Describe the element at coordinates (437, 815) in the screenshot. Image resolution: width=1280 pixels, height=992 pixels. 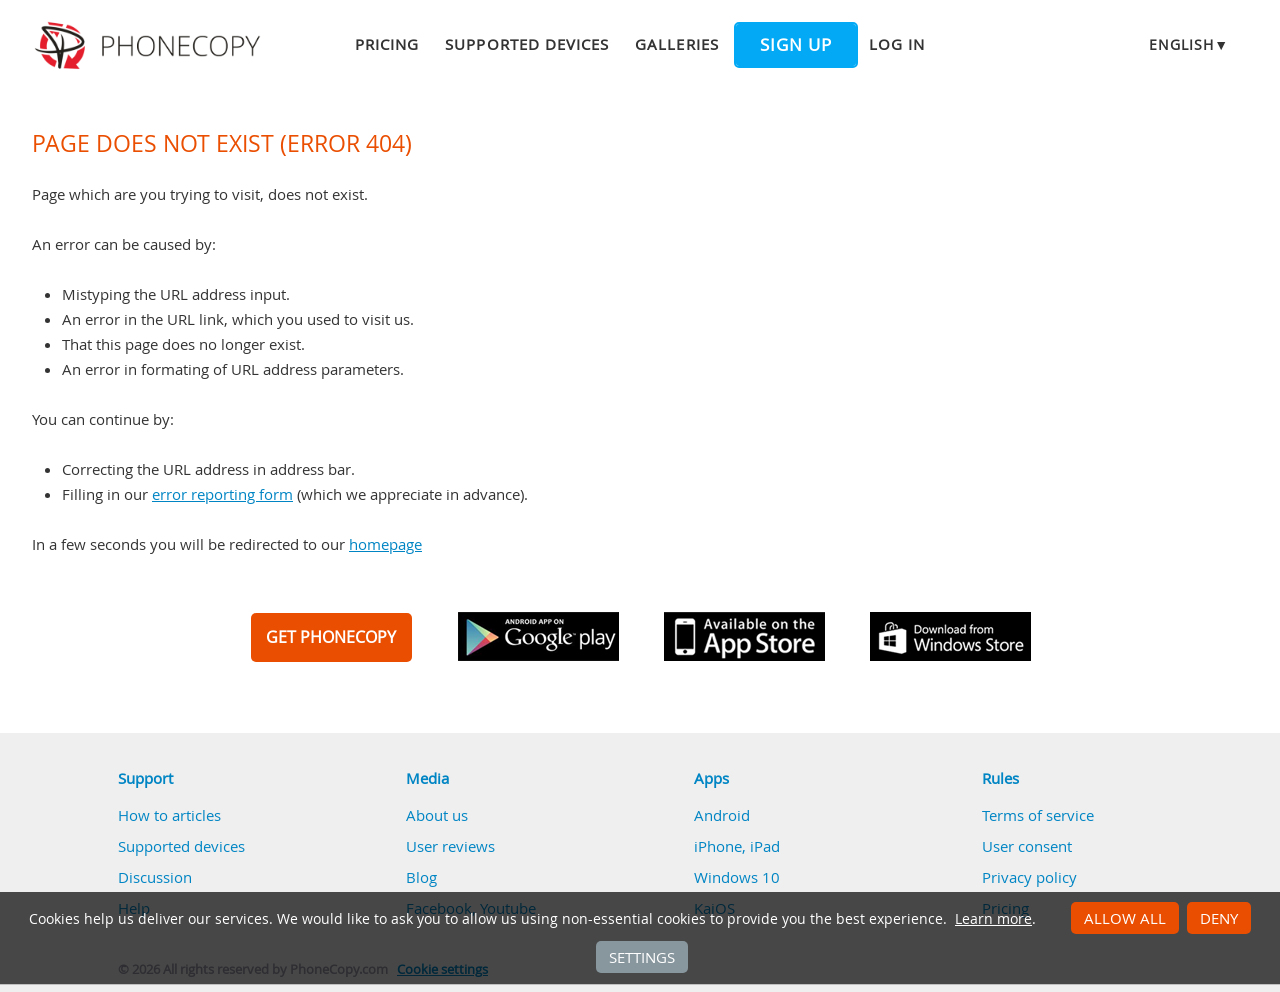
I see `About us` at that location.